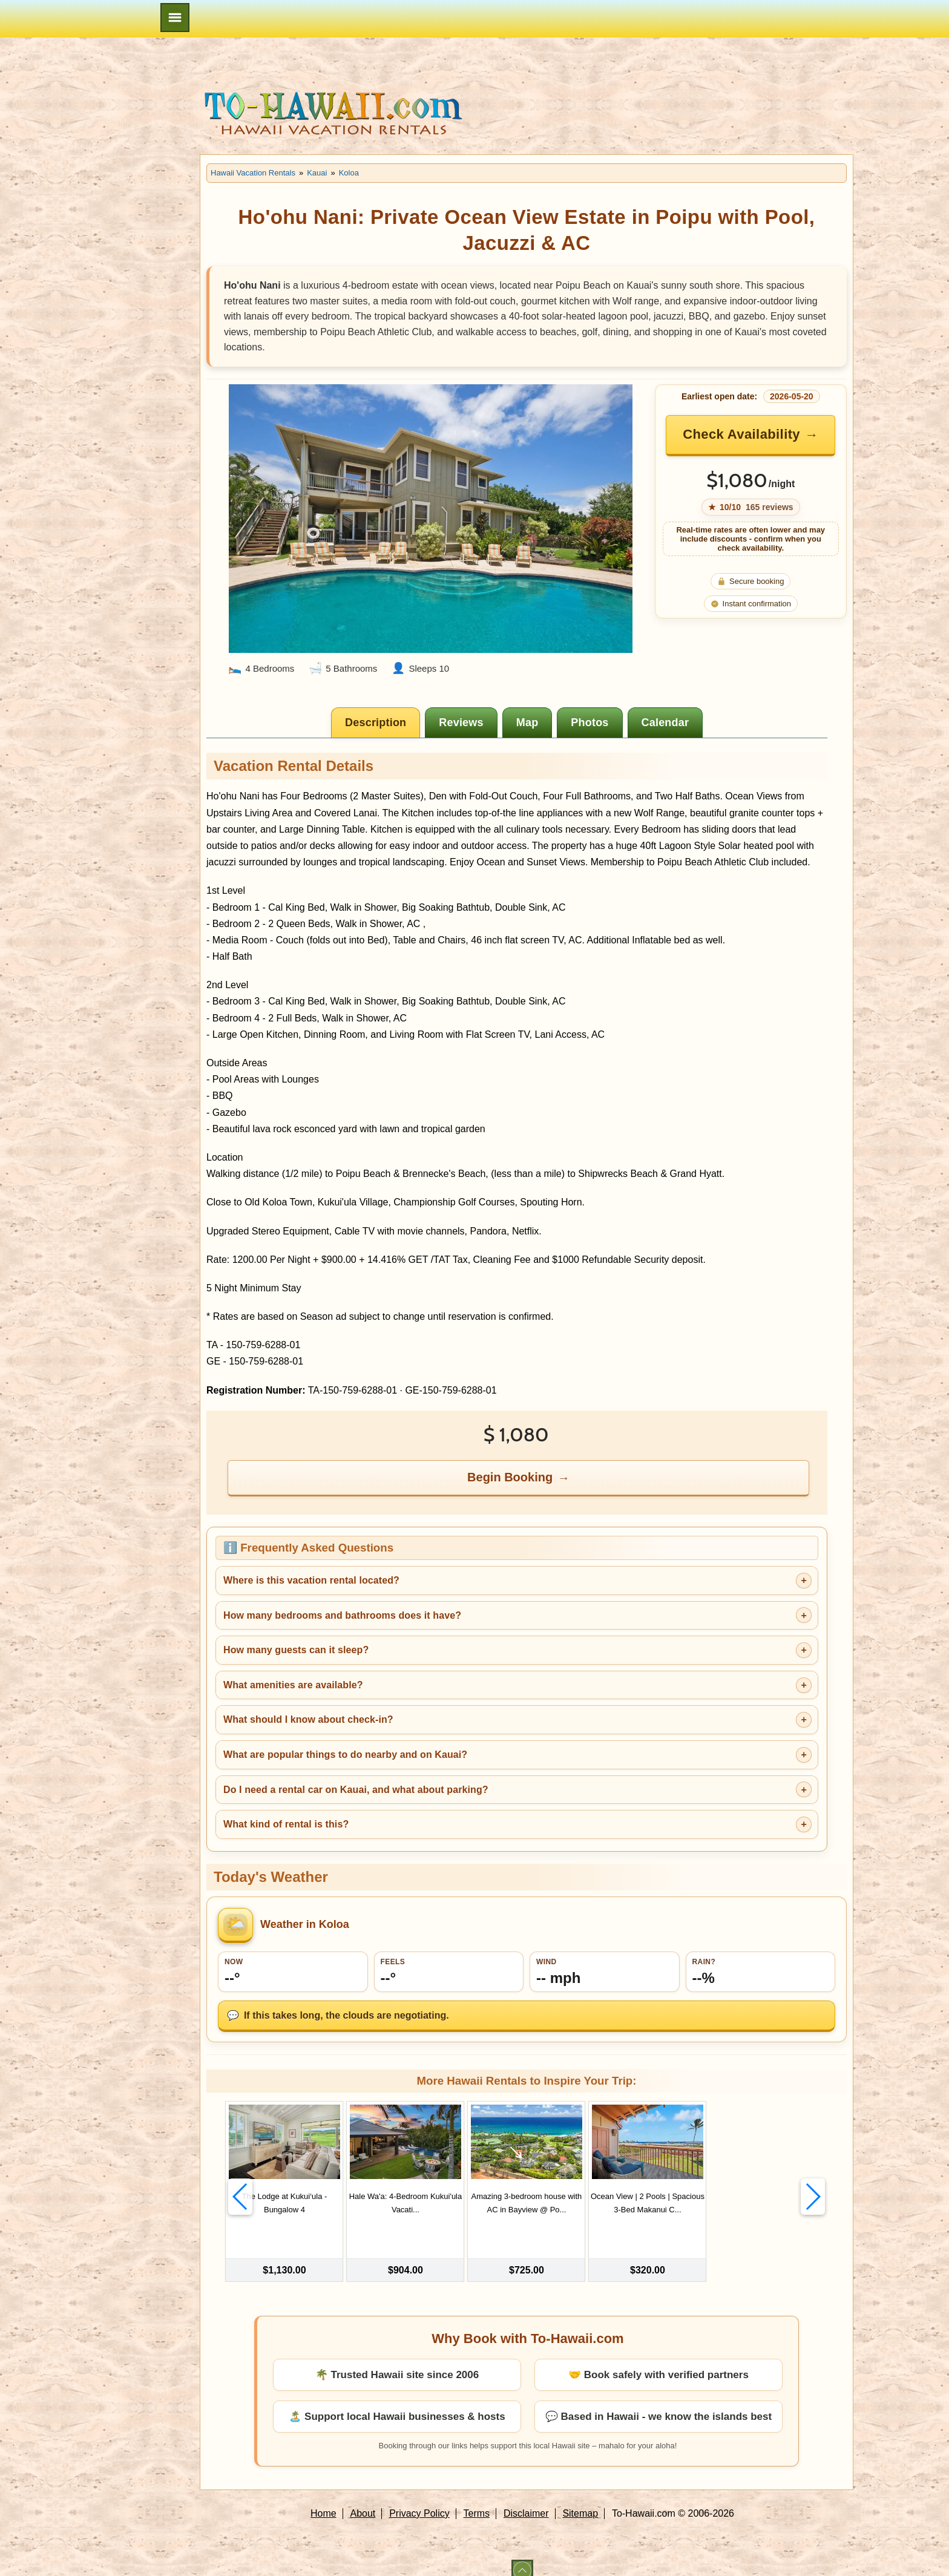 This screenshot has height=2576, width=949. What do you see at coordinates (580, 2499) in the screenshot?
I see `Sitemap` at bounding box center [580, 2499].